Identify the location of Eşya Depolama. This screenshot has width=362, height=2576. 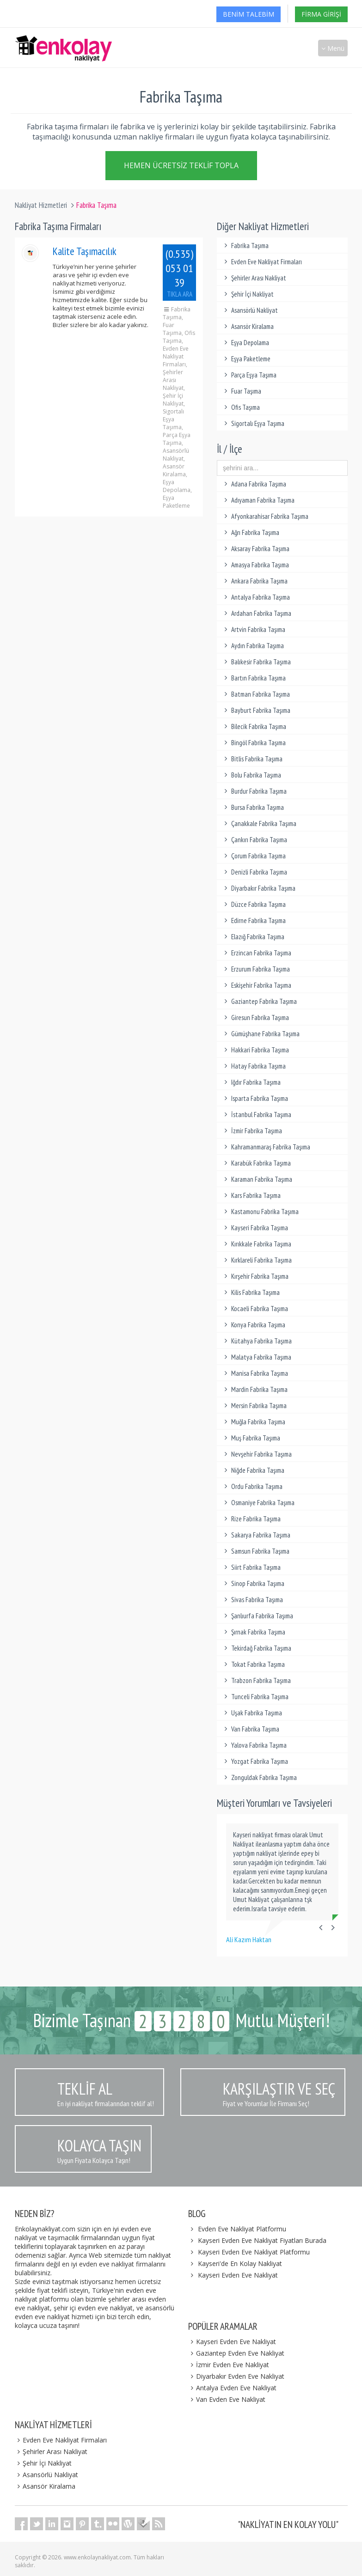
(245, 342).